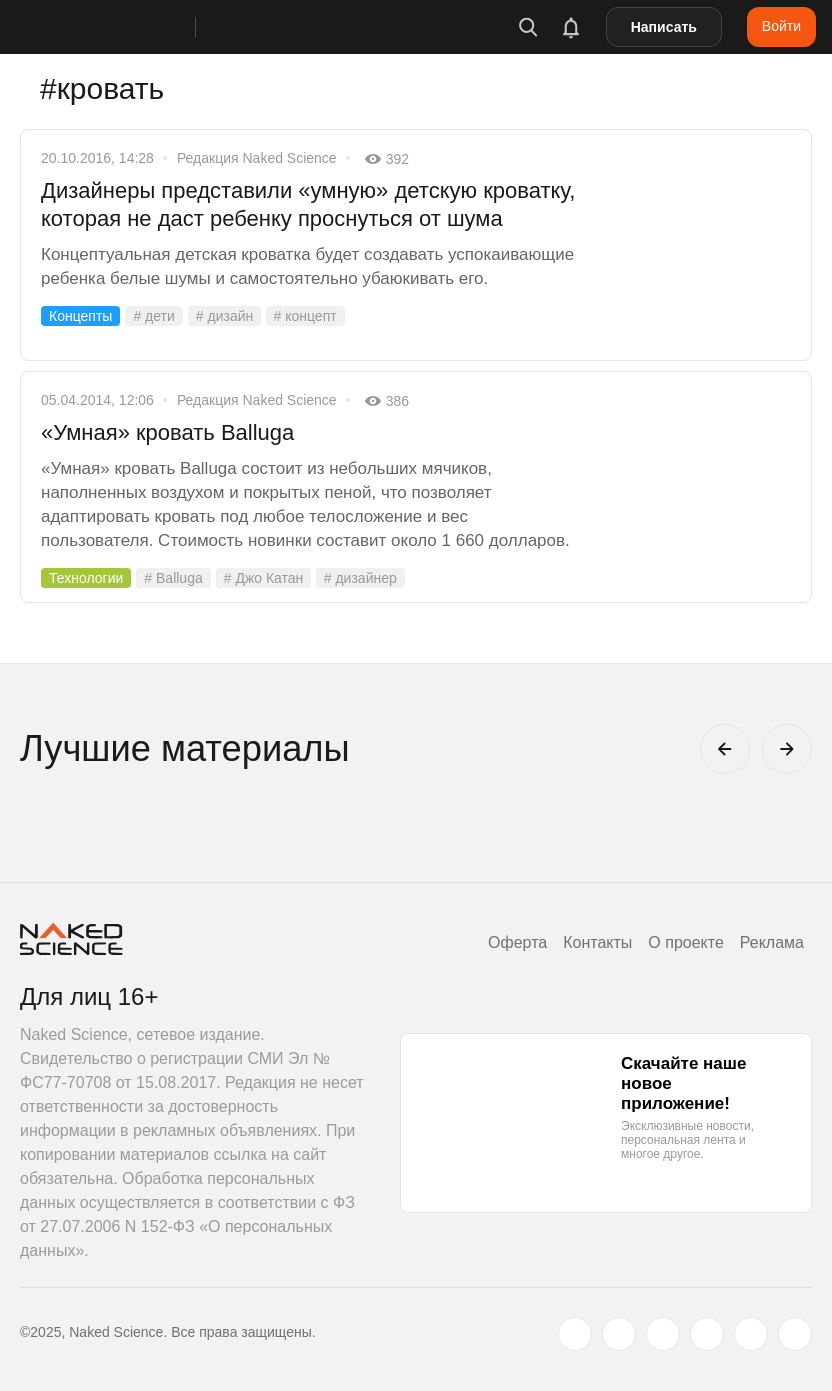  Describe the element at coordinates (772, 942) in the screenshot. I see `Реклама` at that location.